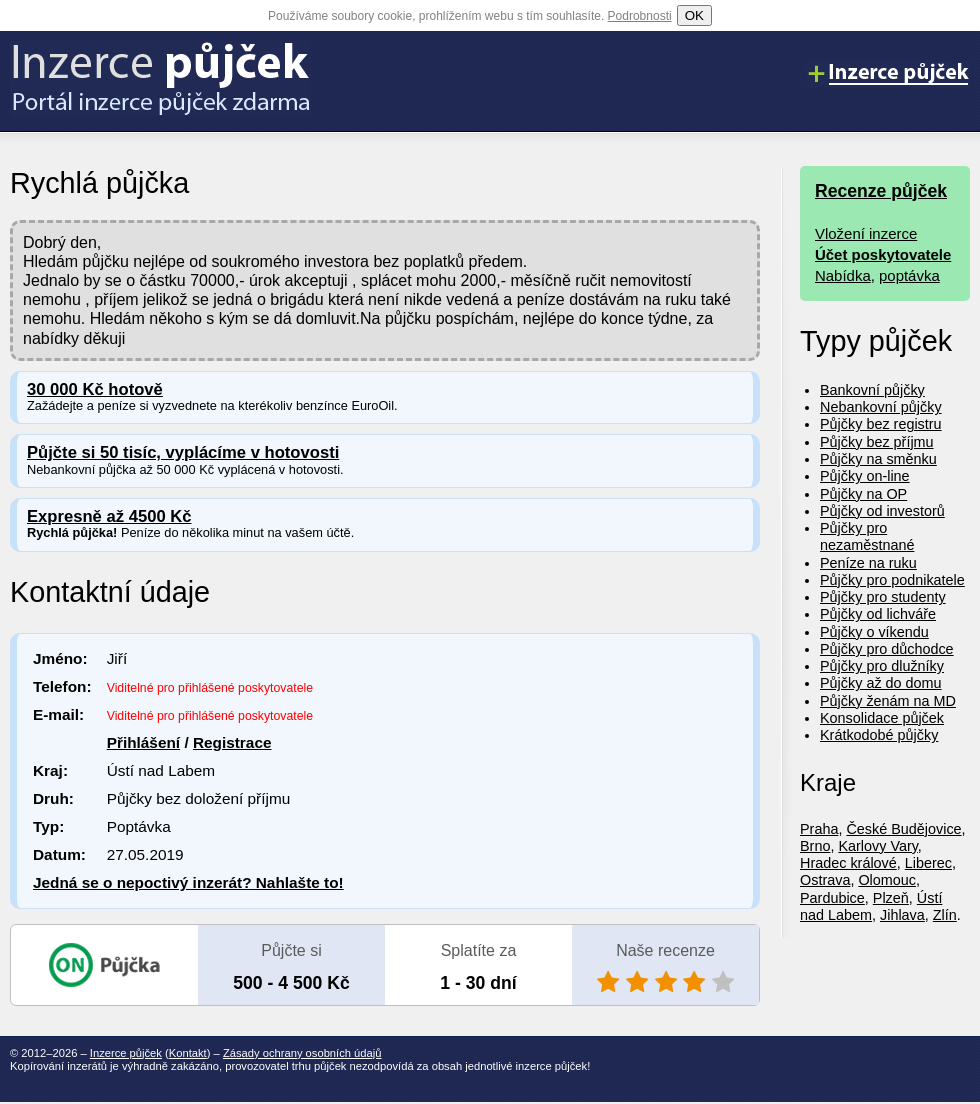 This screenshot has width=980, height=1104. Describe the element at coordinates (848, 863) in the screenshot. I see `Hradec králové` at that location.